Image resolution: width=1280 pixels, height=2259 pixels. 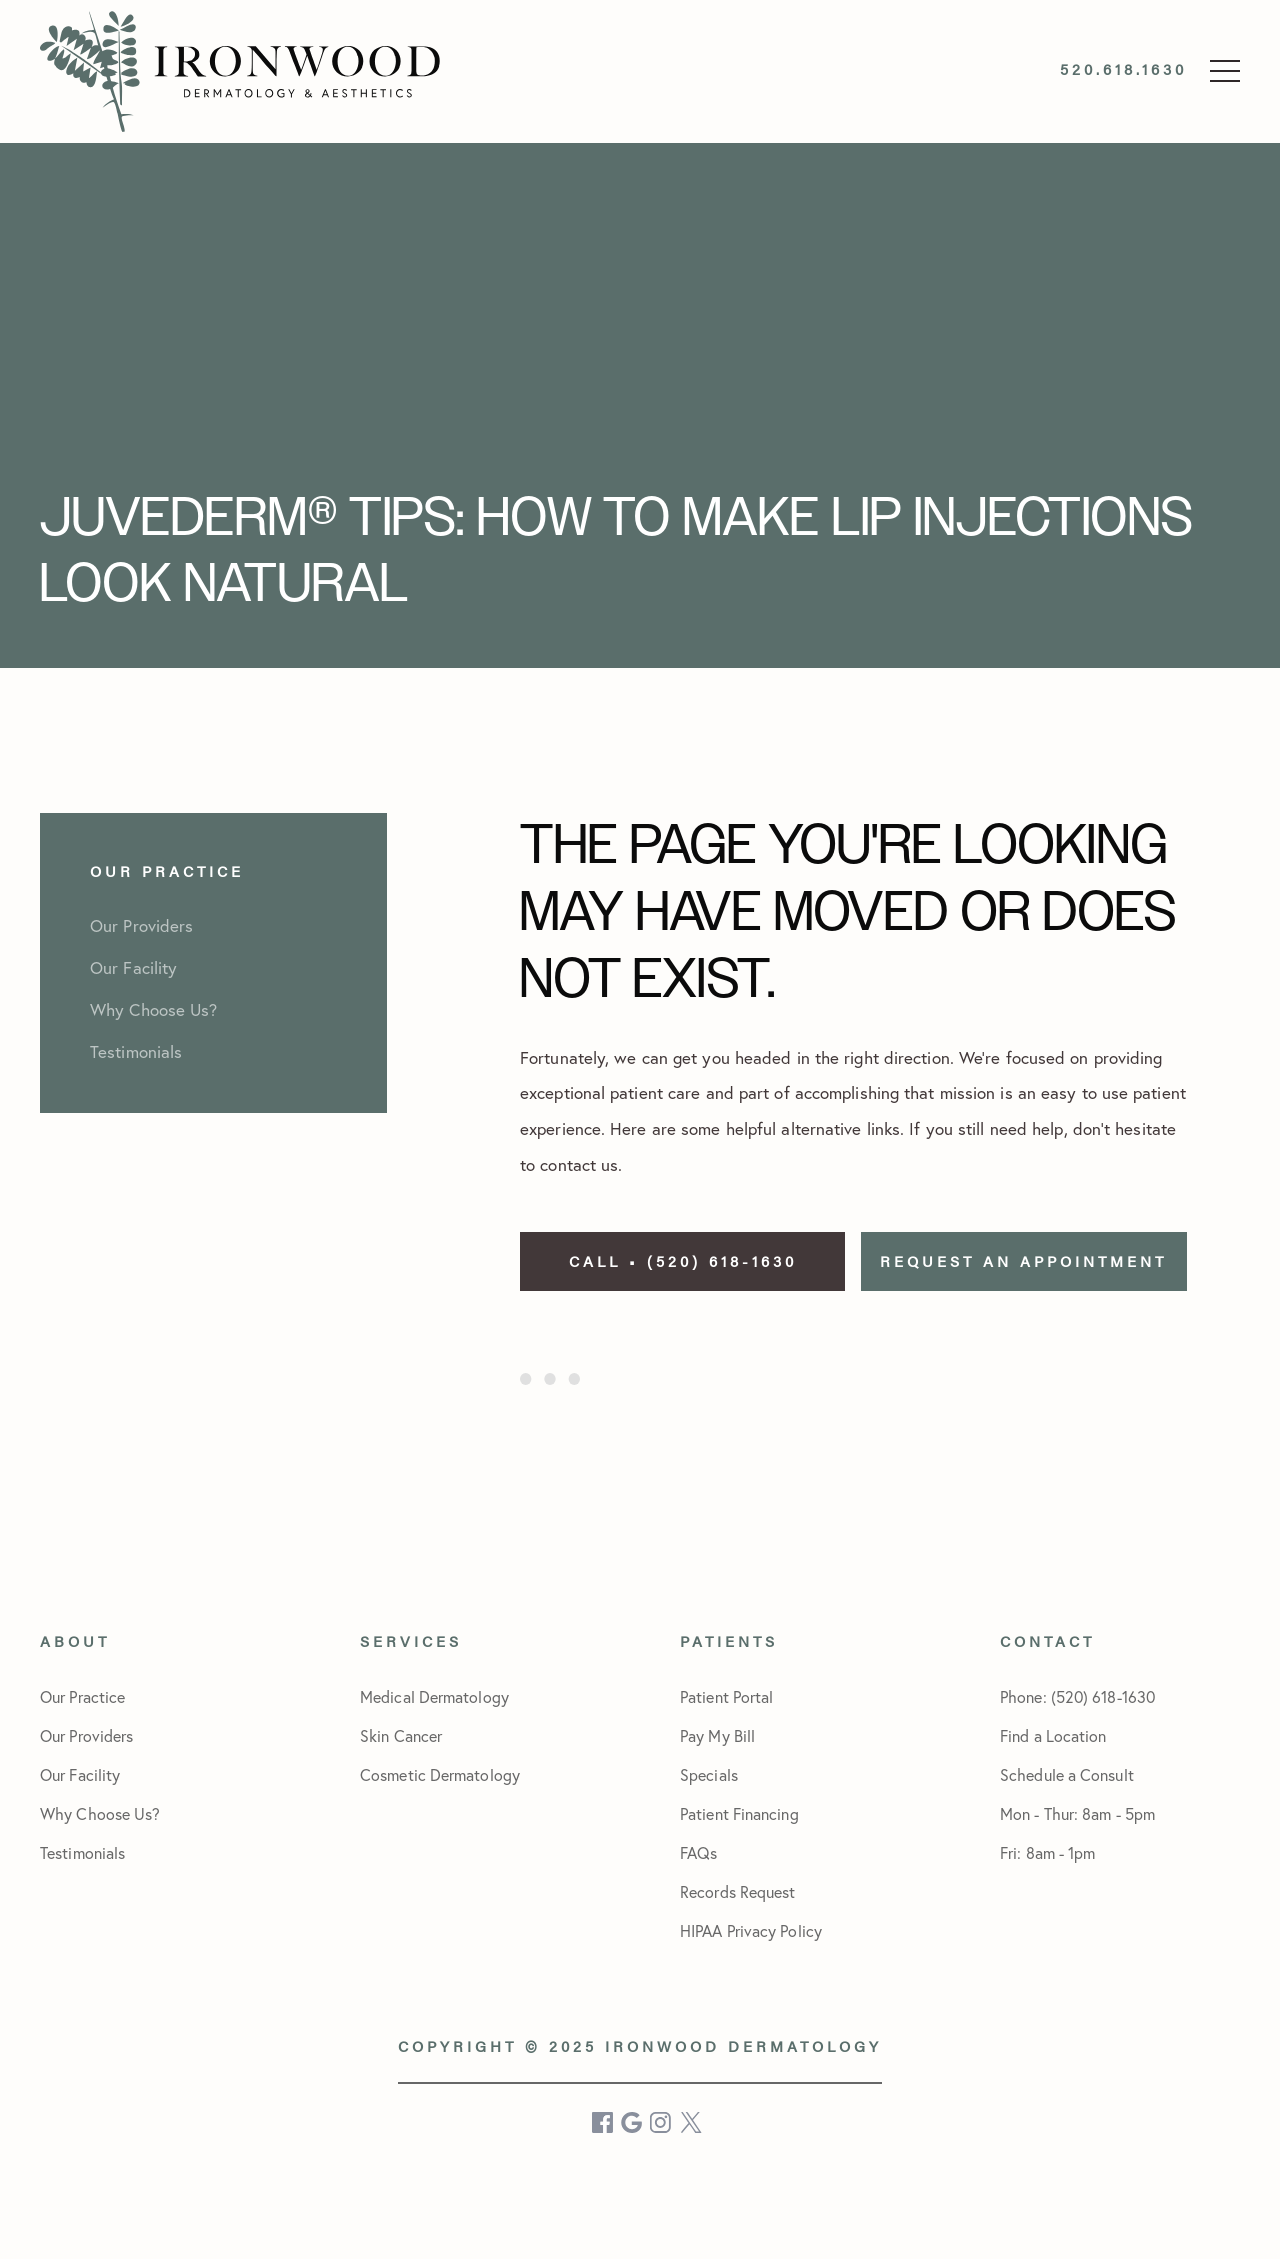 I want to click on Cosmetic Dermatology, so click(x=440, y=1775).